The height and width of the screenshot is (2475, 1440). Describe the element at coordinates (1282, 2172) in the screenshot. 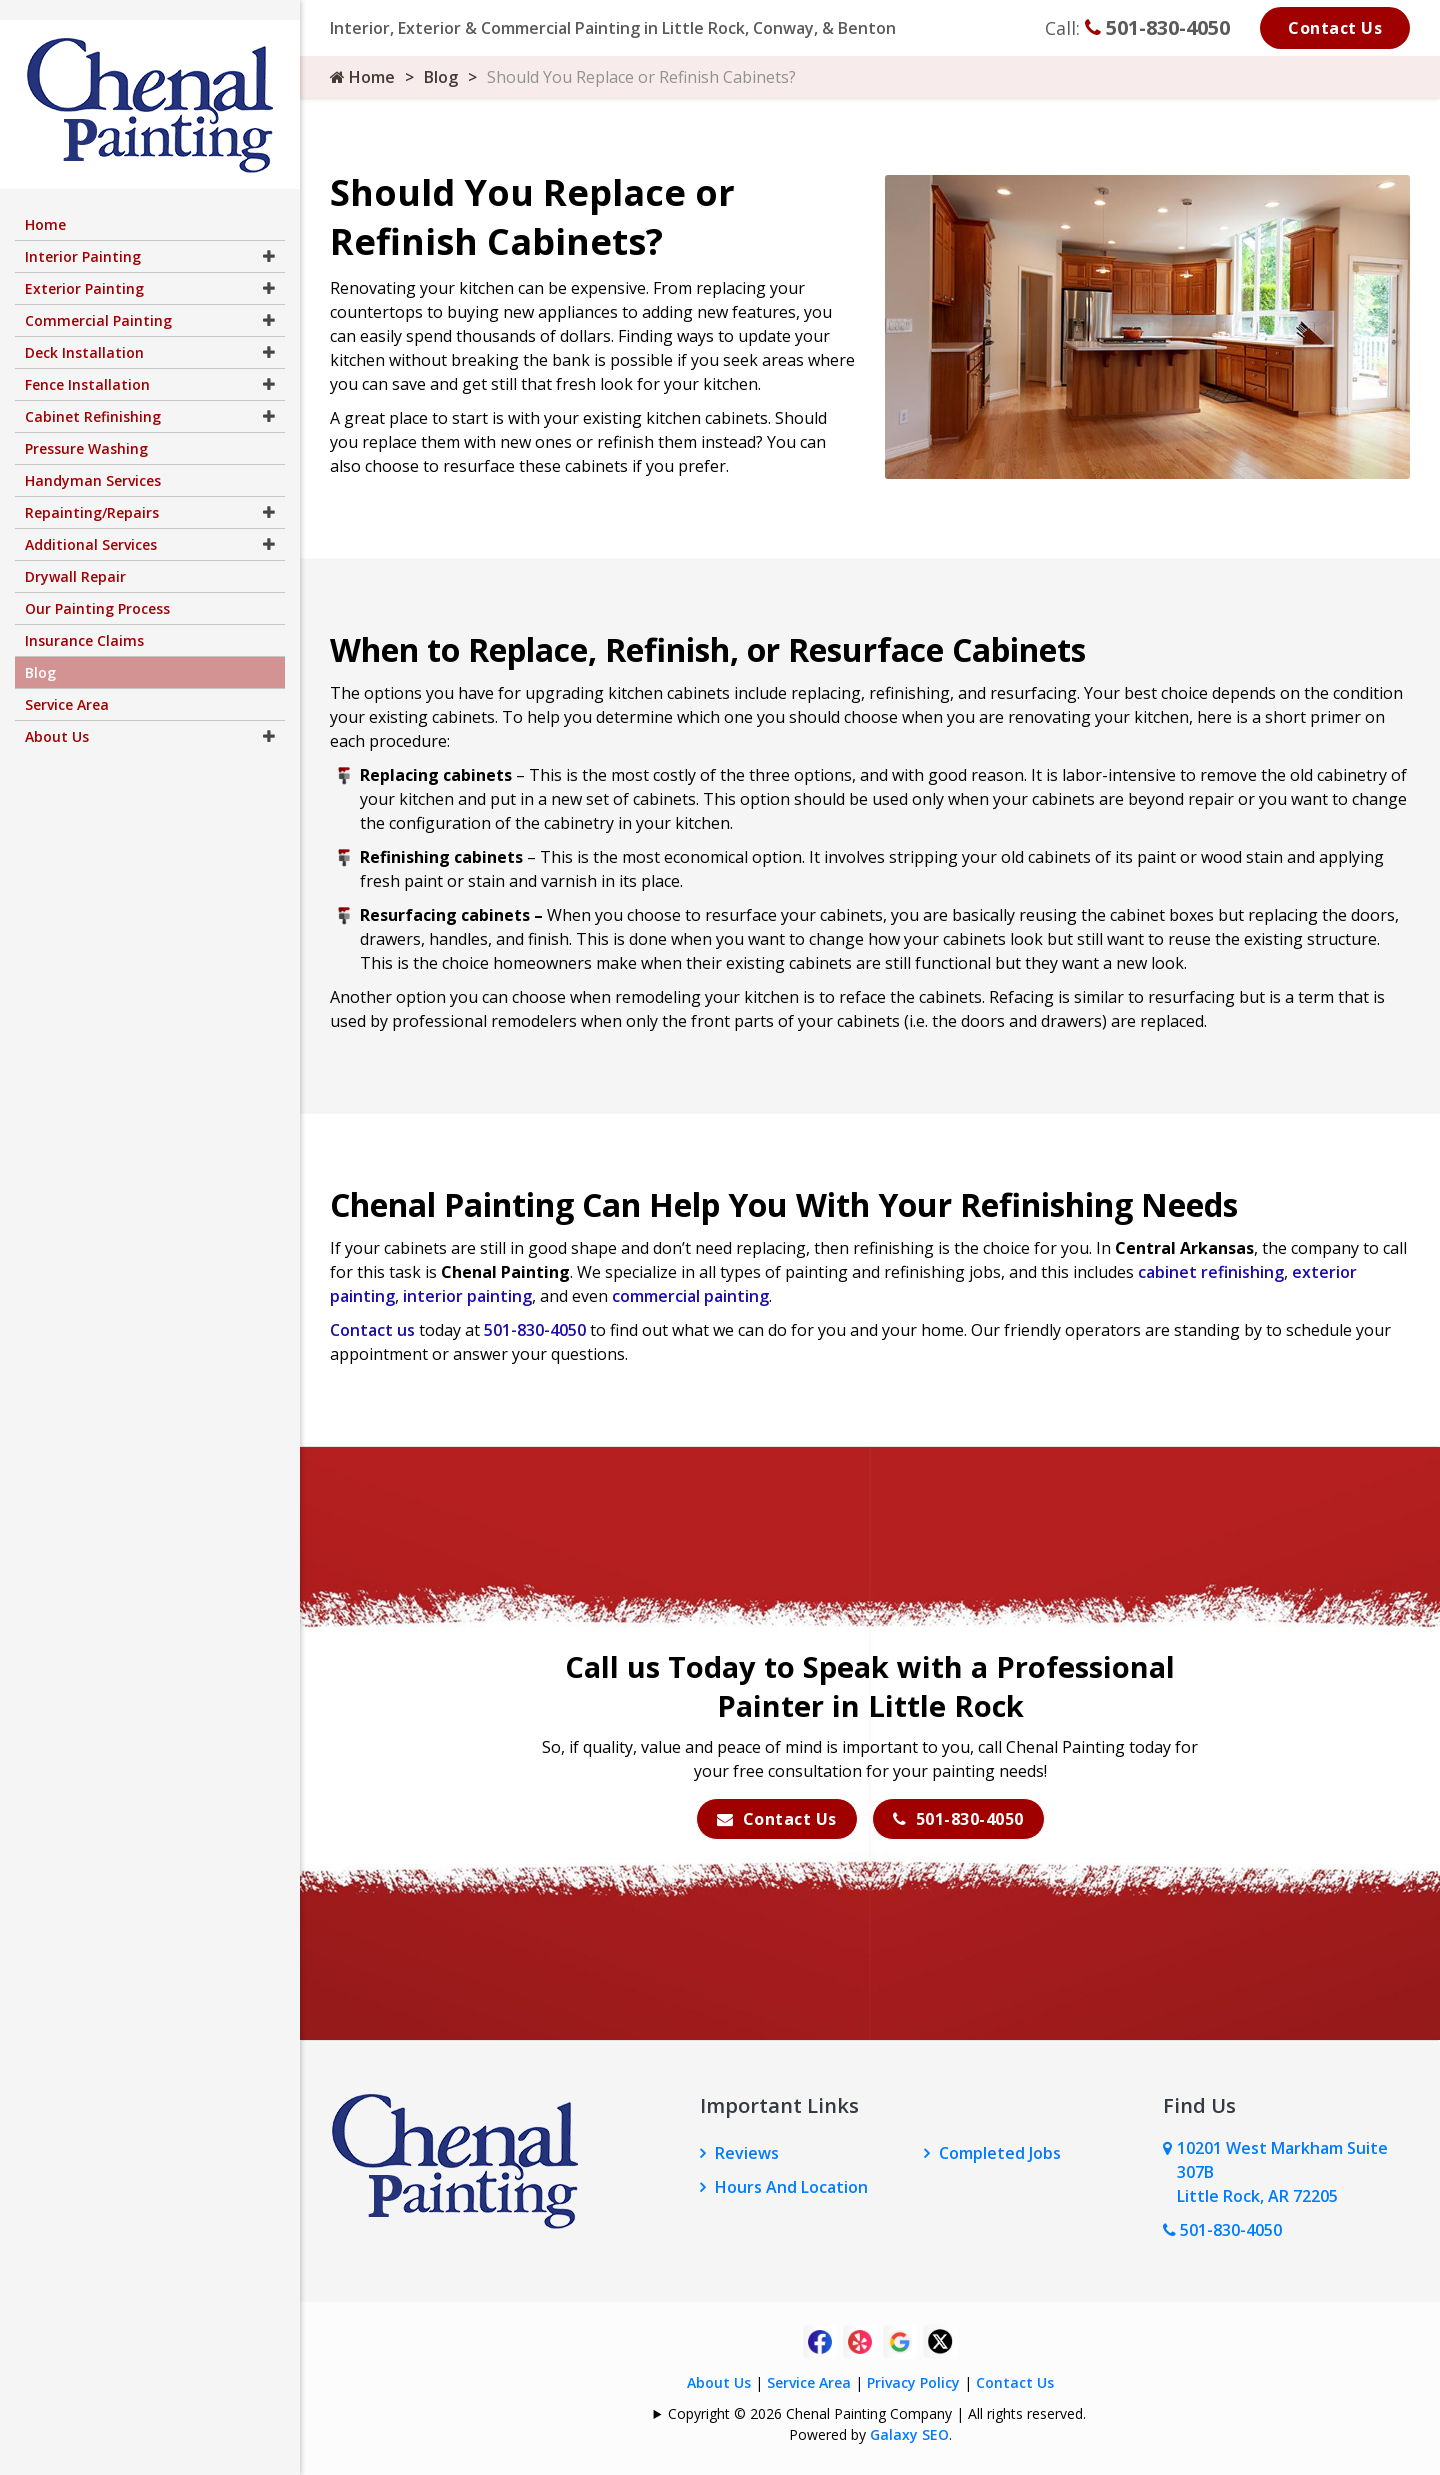

I see `10201 West Markham Suite 307B Little Rock, AR 72205` at that location.